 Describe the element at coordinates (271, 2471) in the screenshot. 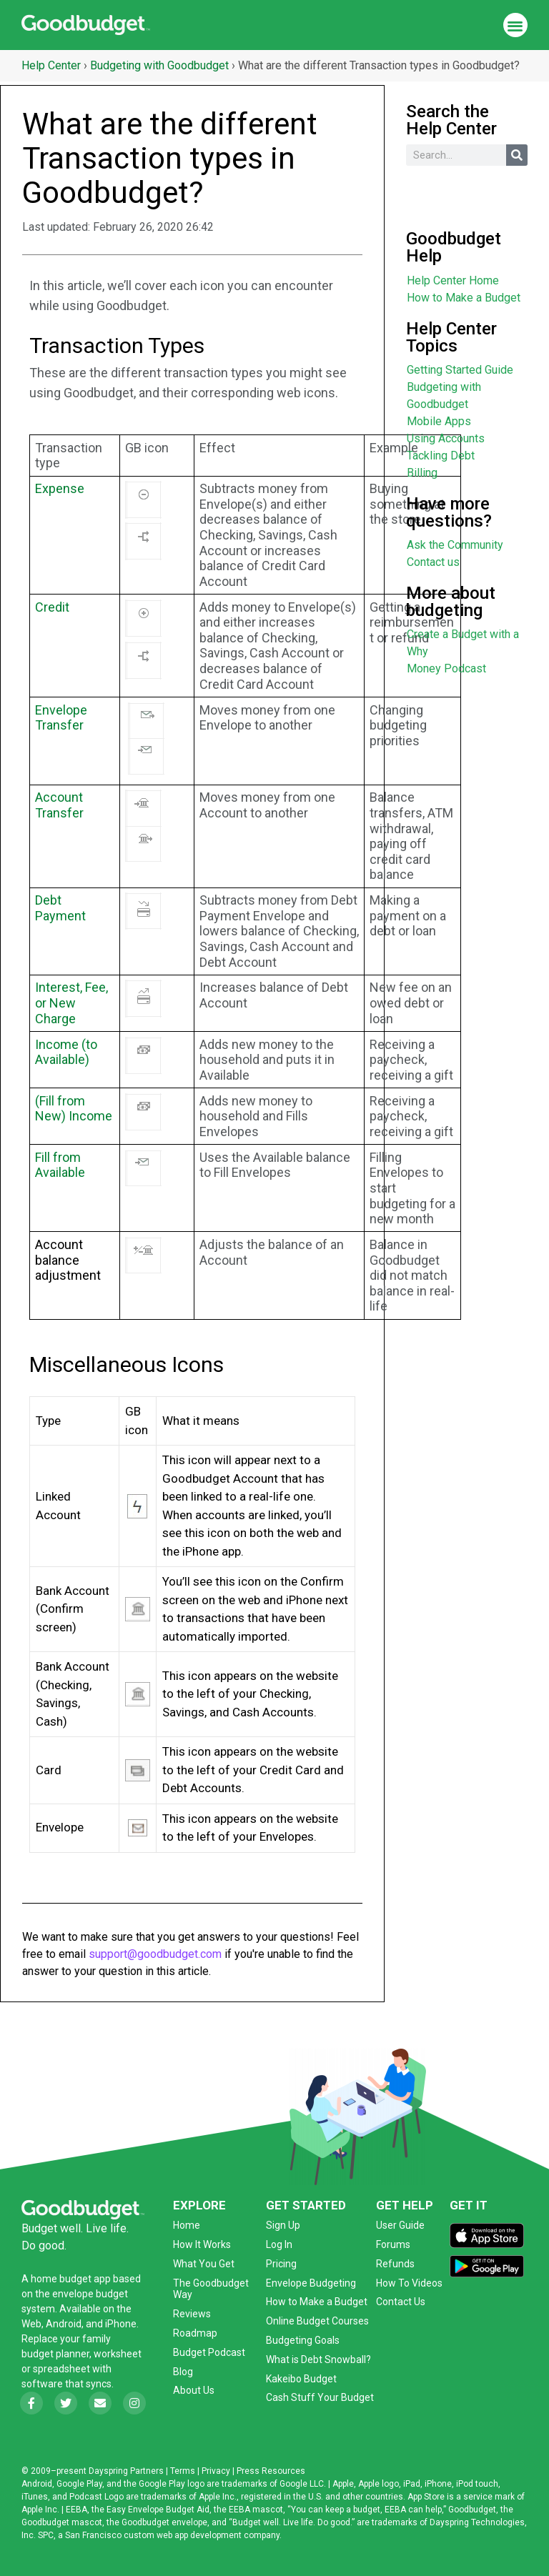

I see `Press Resources` at that location.